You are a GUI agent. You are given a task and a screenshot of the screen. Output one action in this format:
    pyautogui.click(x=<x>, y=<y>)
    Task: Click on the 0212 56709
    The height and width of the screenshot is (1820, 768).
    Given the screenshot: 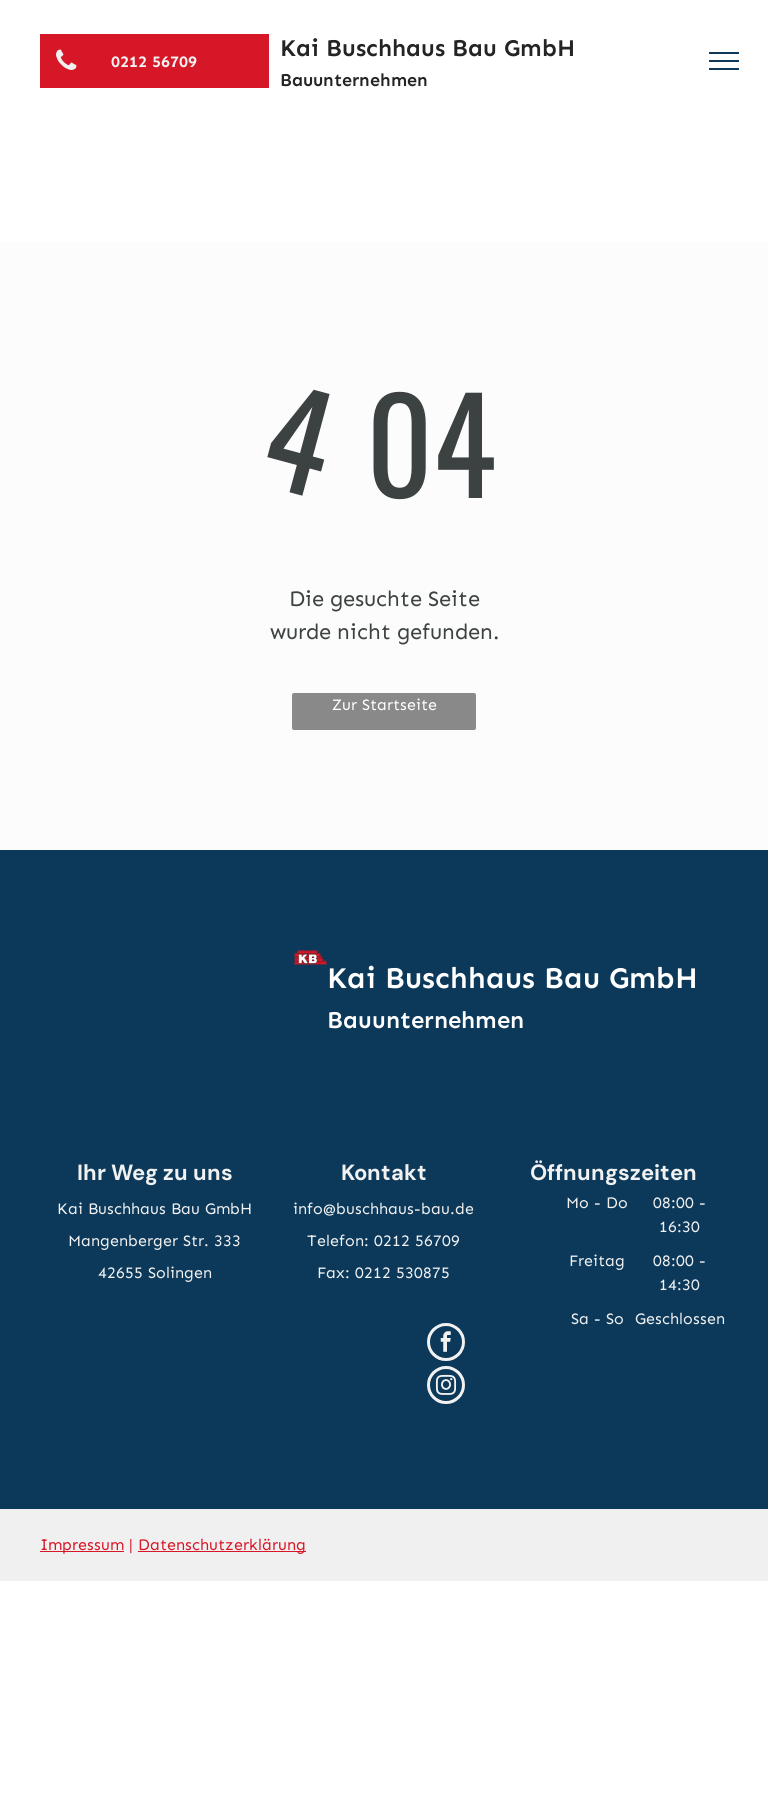 What is the action you would take?
    pyautogui.click(x=417, y=1240)
    